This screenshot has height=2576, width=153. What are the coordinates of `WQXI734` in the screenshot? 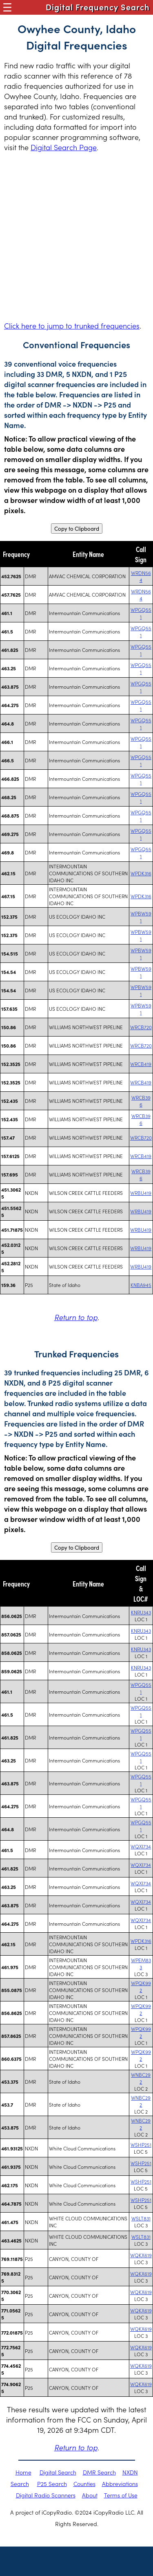 It's located at (141, 1846).